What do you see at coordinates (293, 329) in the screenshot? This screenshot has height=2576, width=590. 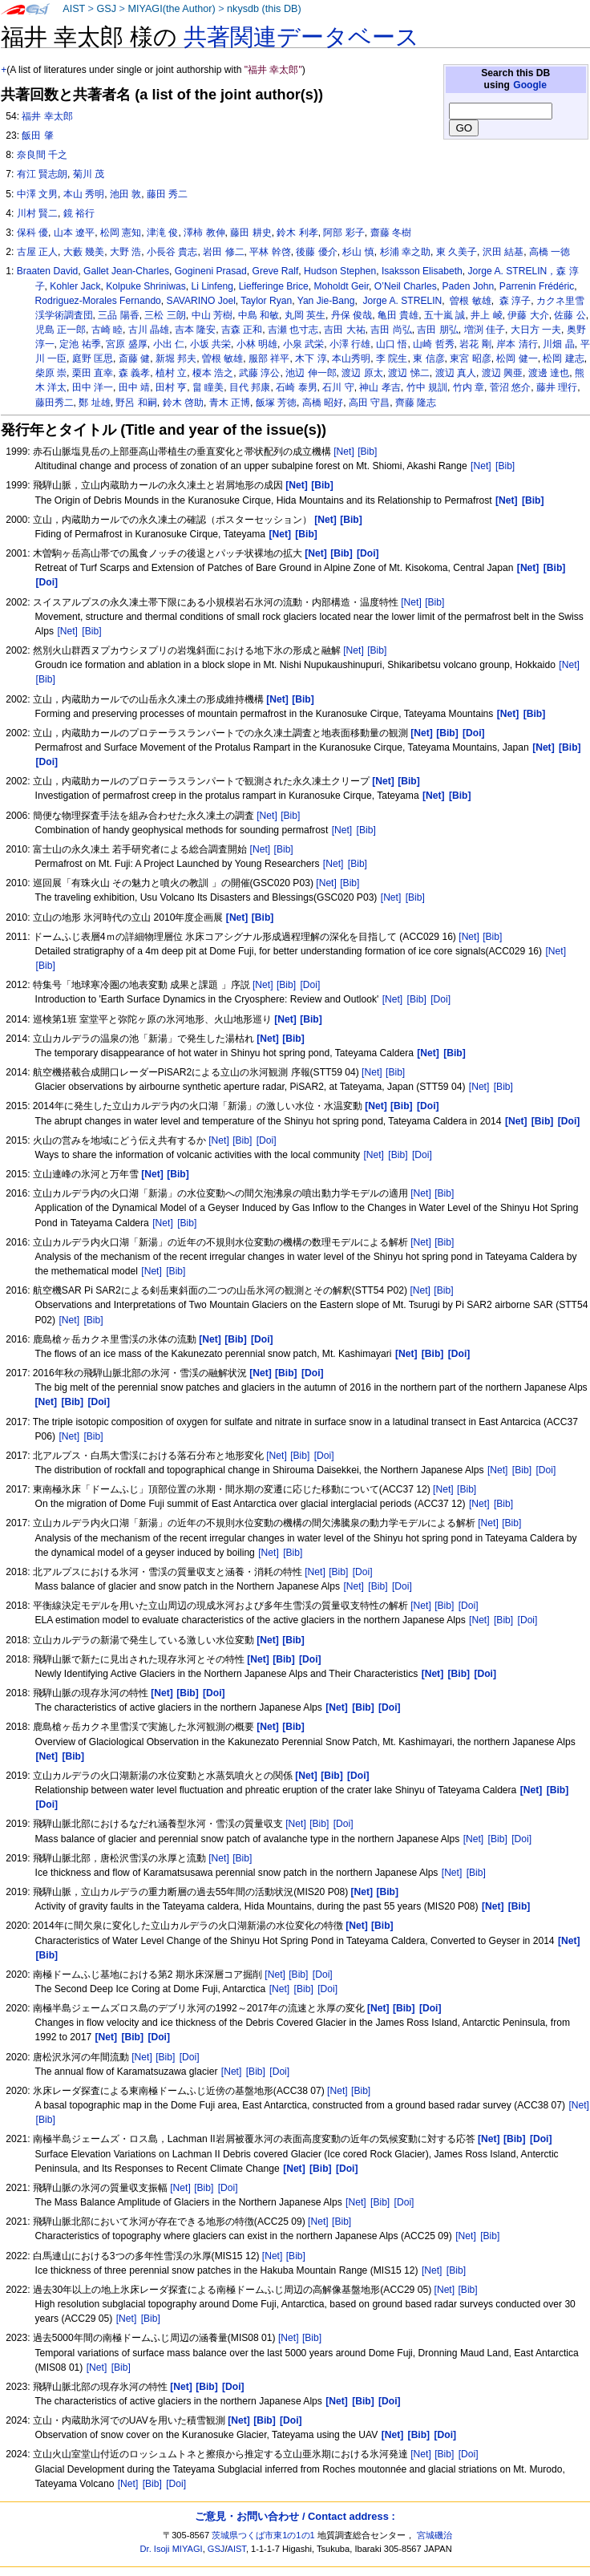 I see `吉瀬 也寸志` at bounding box center [293, 329].